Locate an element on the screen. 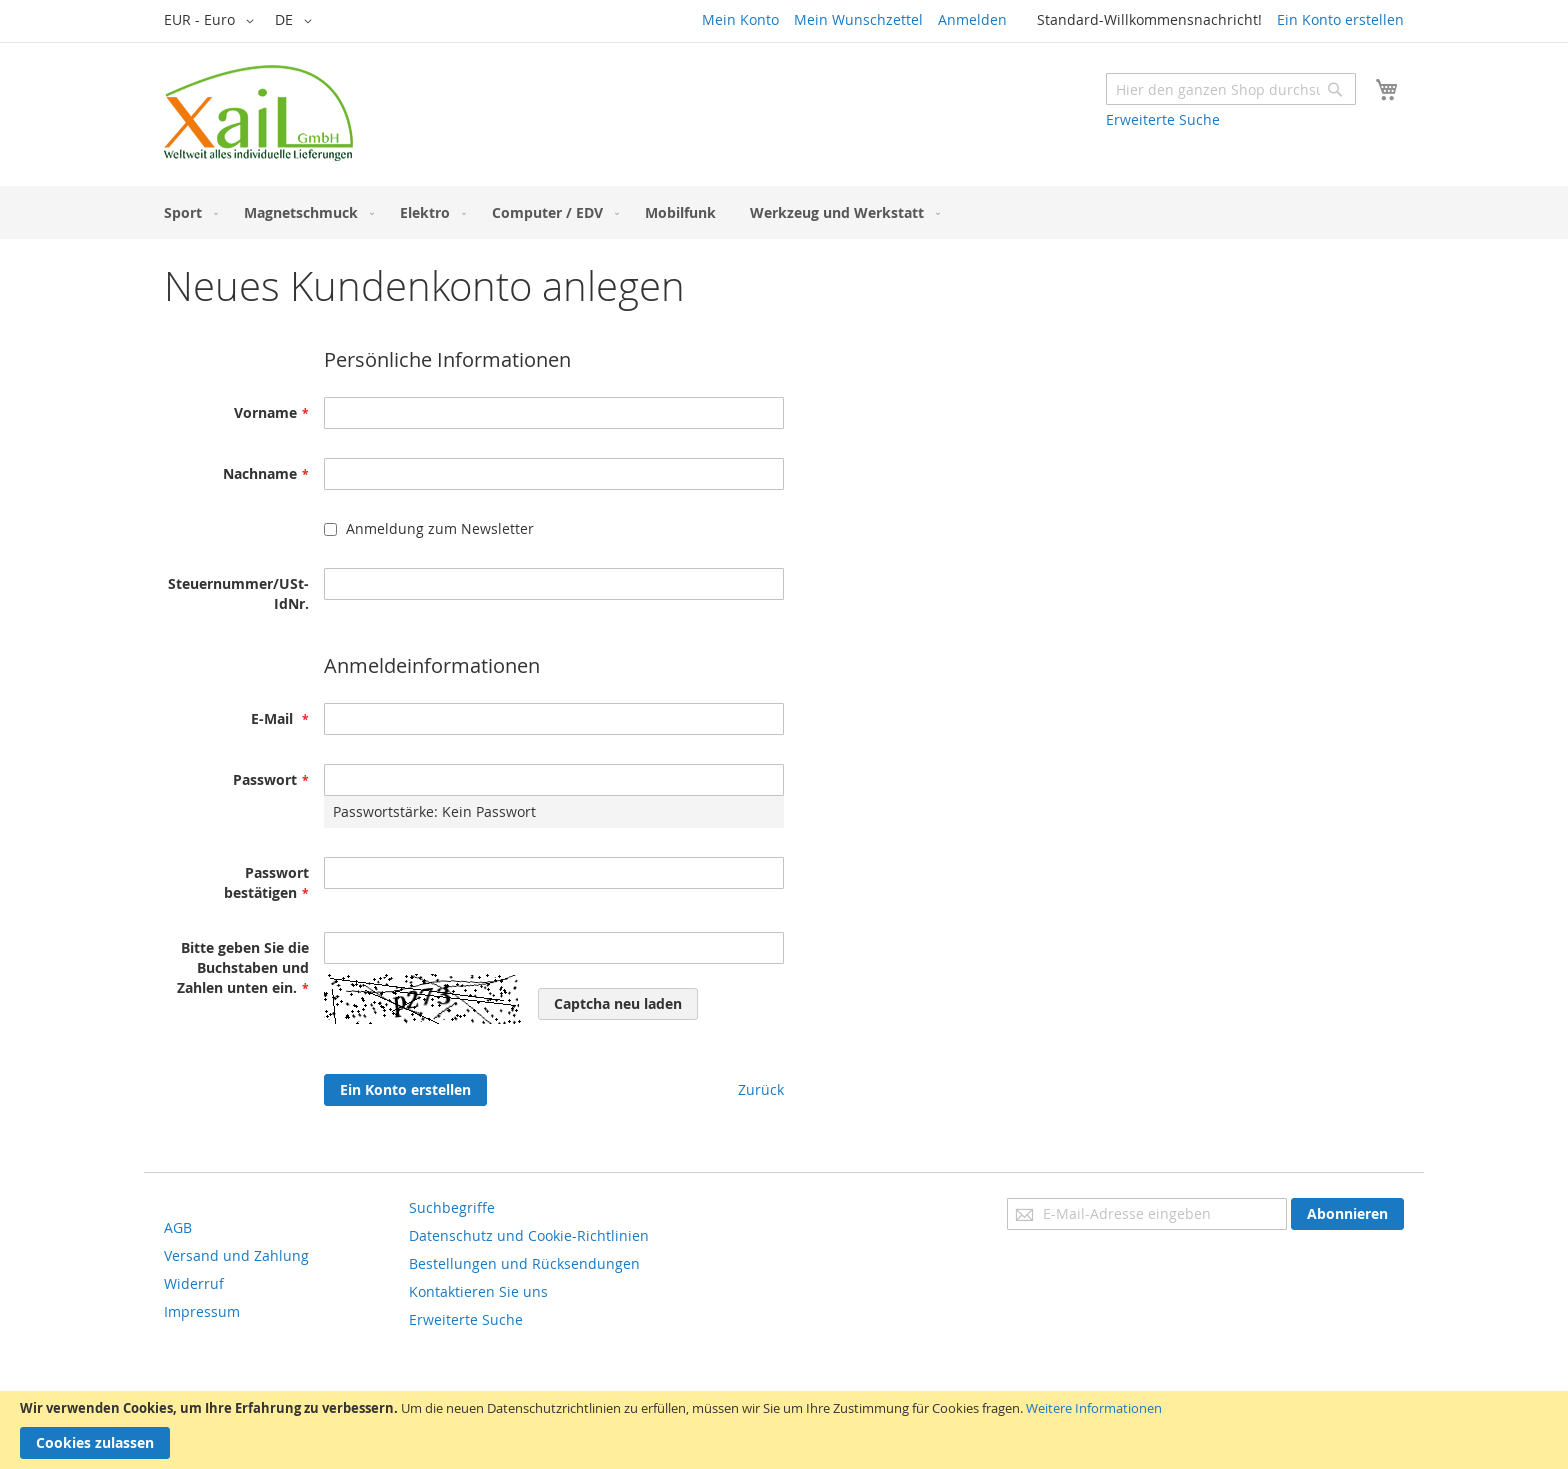 The width and height of the screenshot is (1568, 1469). Kontaktieren Sie uns is located at coordinates (478, 1291).